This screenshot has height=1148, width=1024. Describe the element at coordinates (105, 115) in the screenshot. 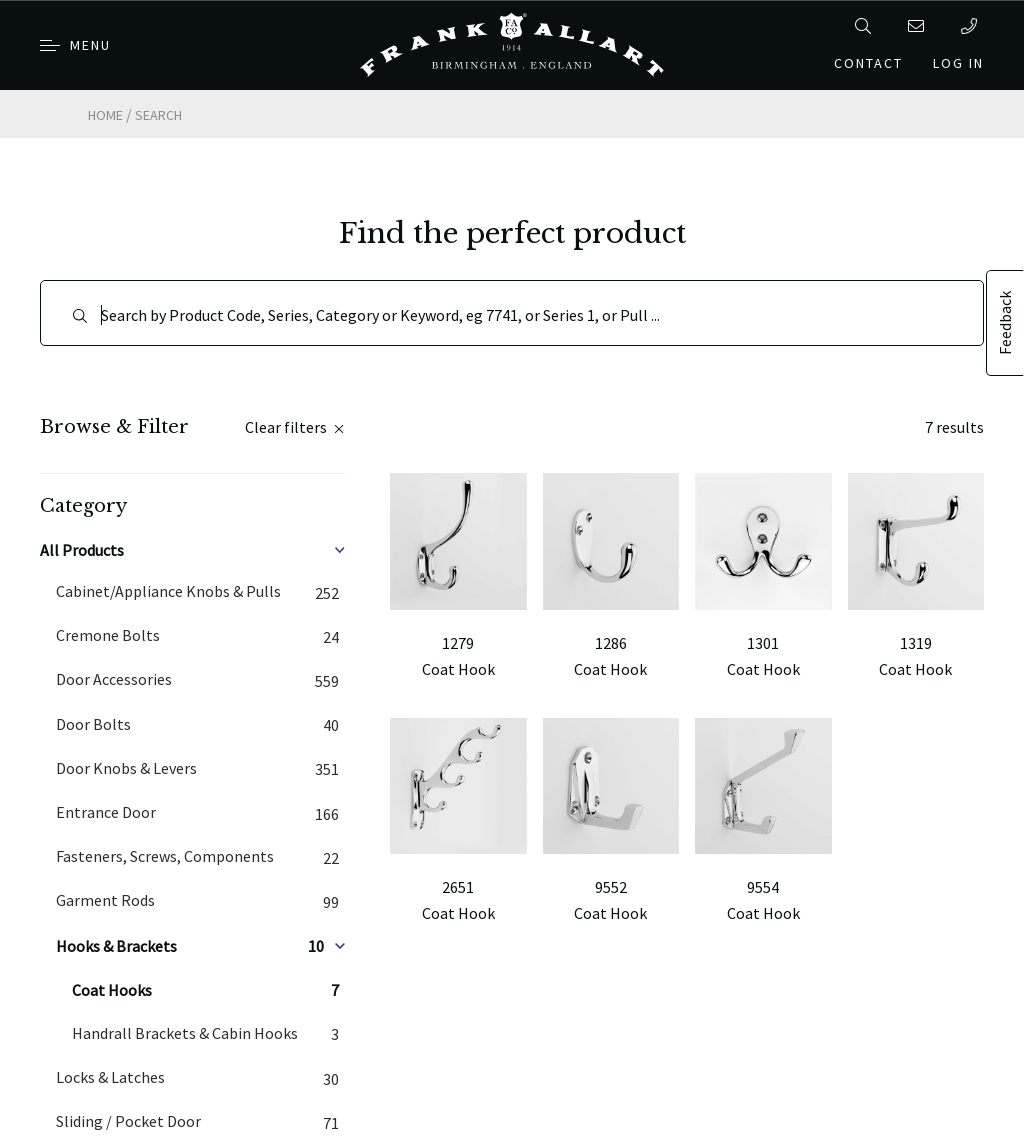

I see `Home` at that location.